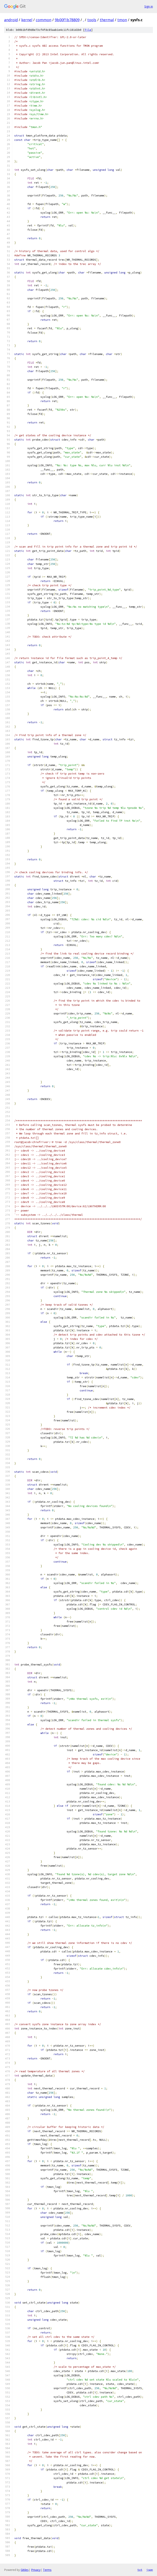 Image resolution: width=157 pixels, height=2576 pixels. I want to click on 9b00f1b78809, so click(67, 19).